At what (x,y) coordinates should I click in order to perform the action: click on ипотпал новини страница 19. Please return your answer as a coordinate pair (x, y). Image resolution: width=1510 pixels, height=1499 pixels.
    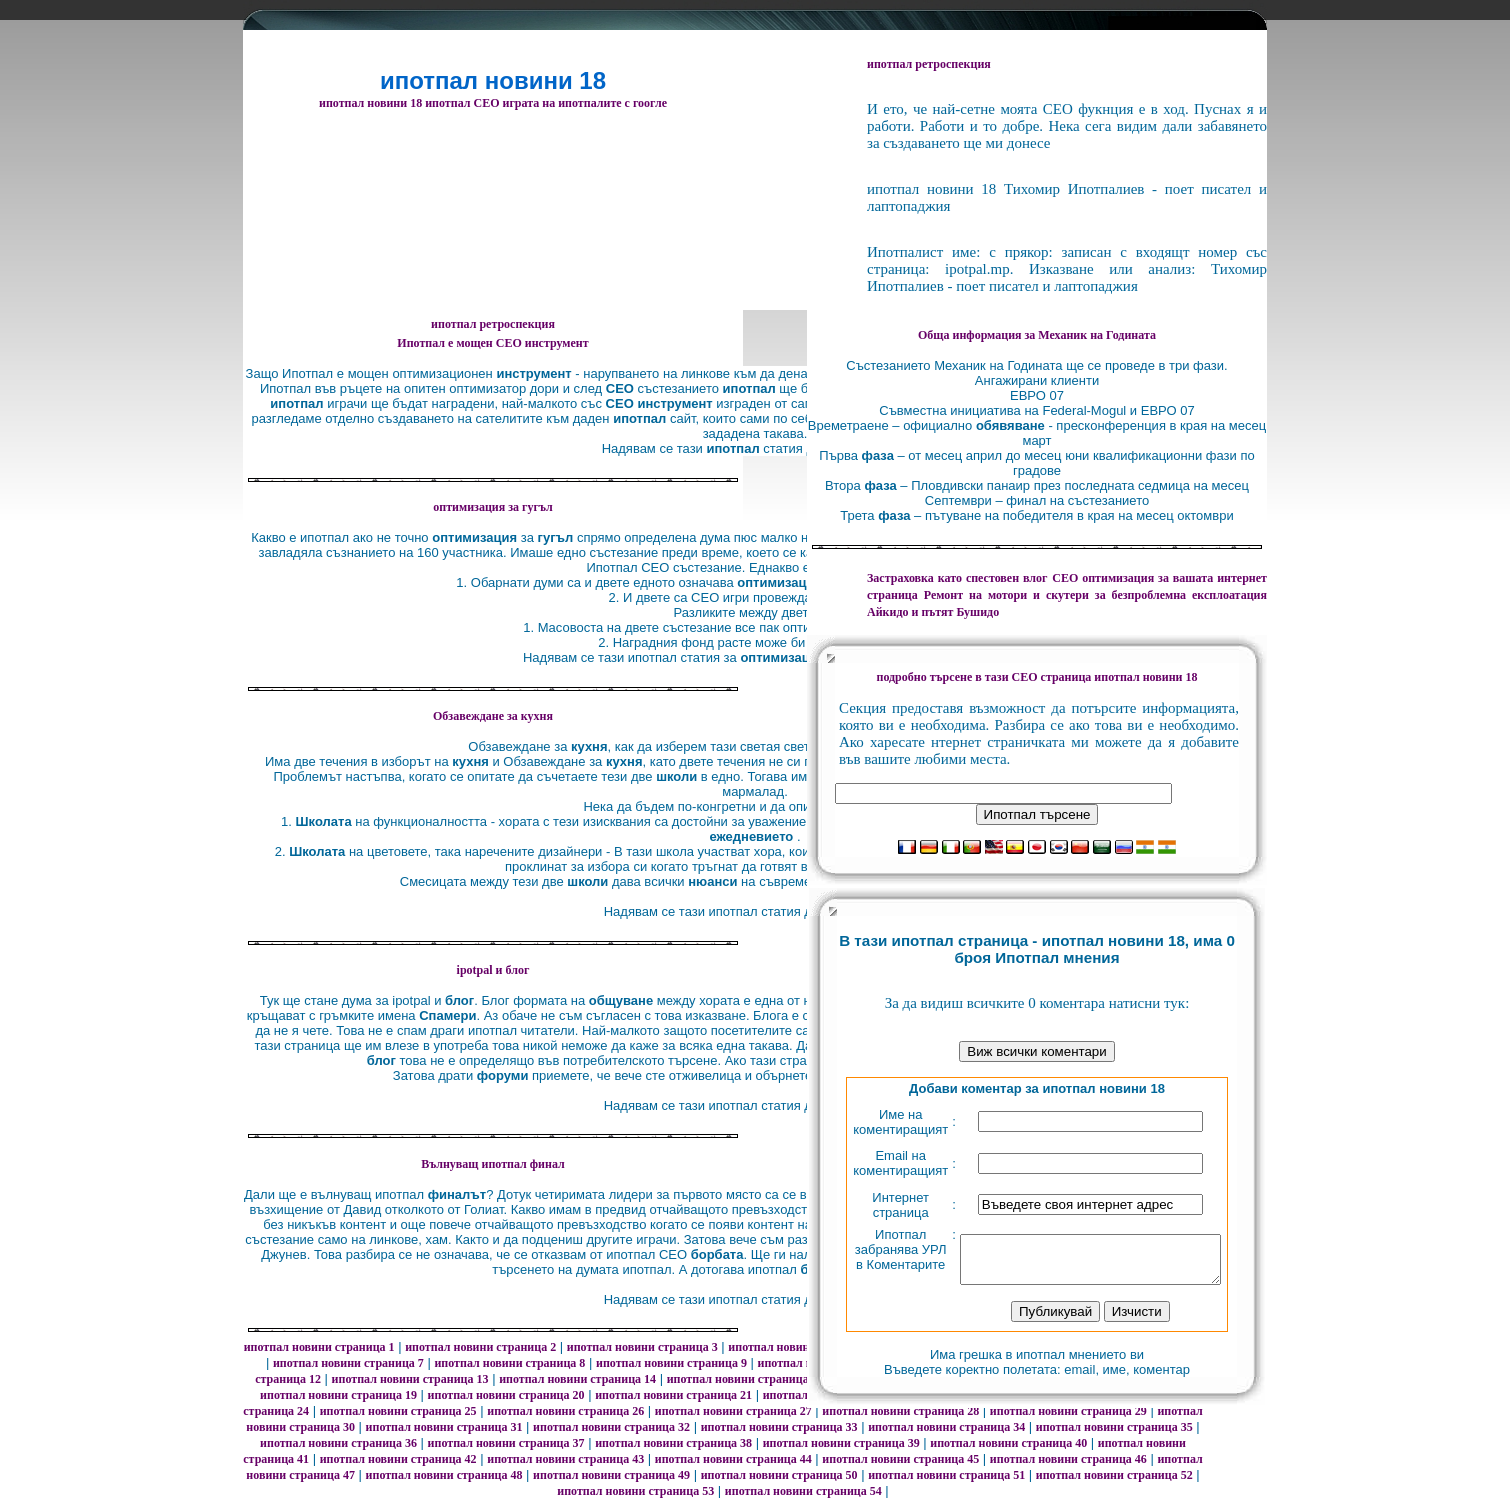
    Looking at the image, I should click on (338, 1395).